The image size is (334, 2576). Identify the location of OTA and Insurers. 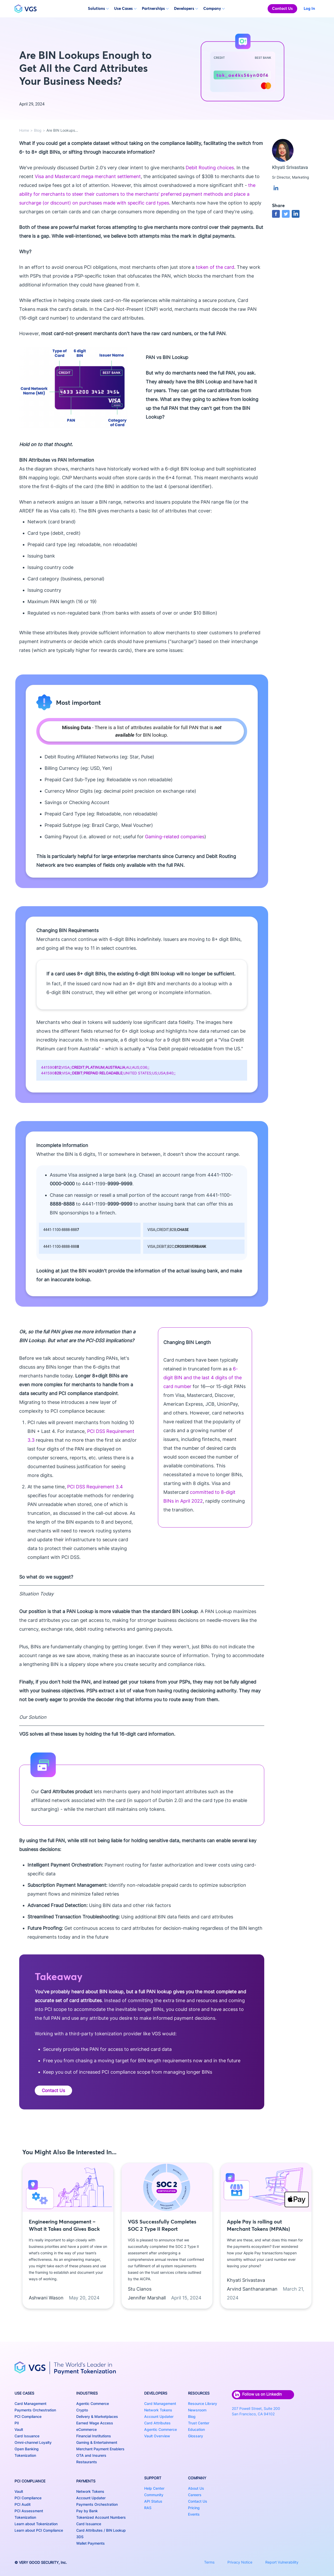
(91, 2455).